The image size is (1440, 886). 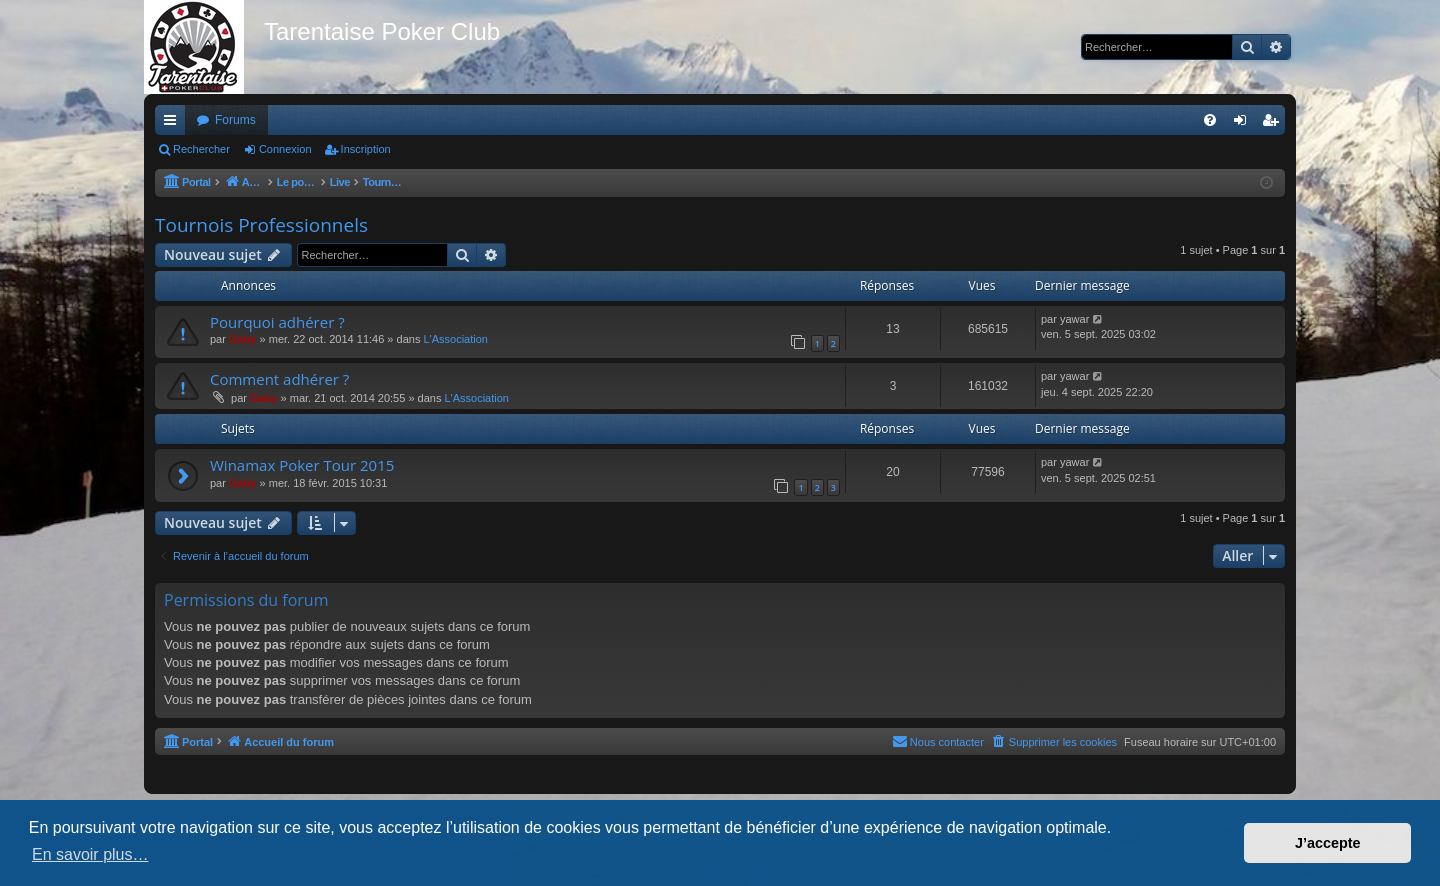 I want to click on Gaby, so click(x=243, y=339).